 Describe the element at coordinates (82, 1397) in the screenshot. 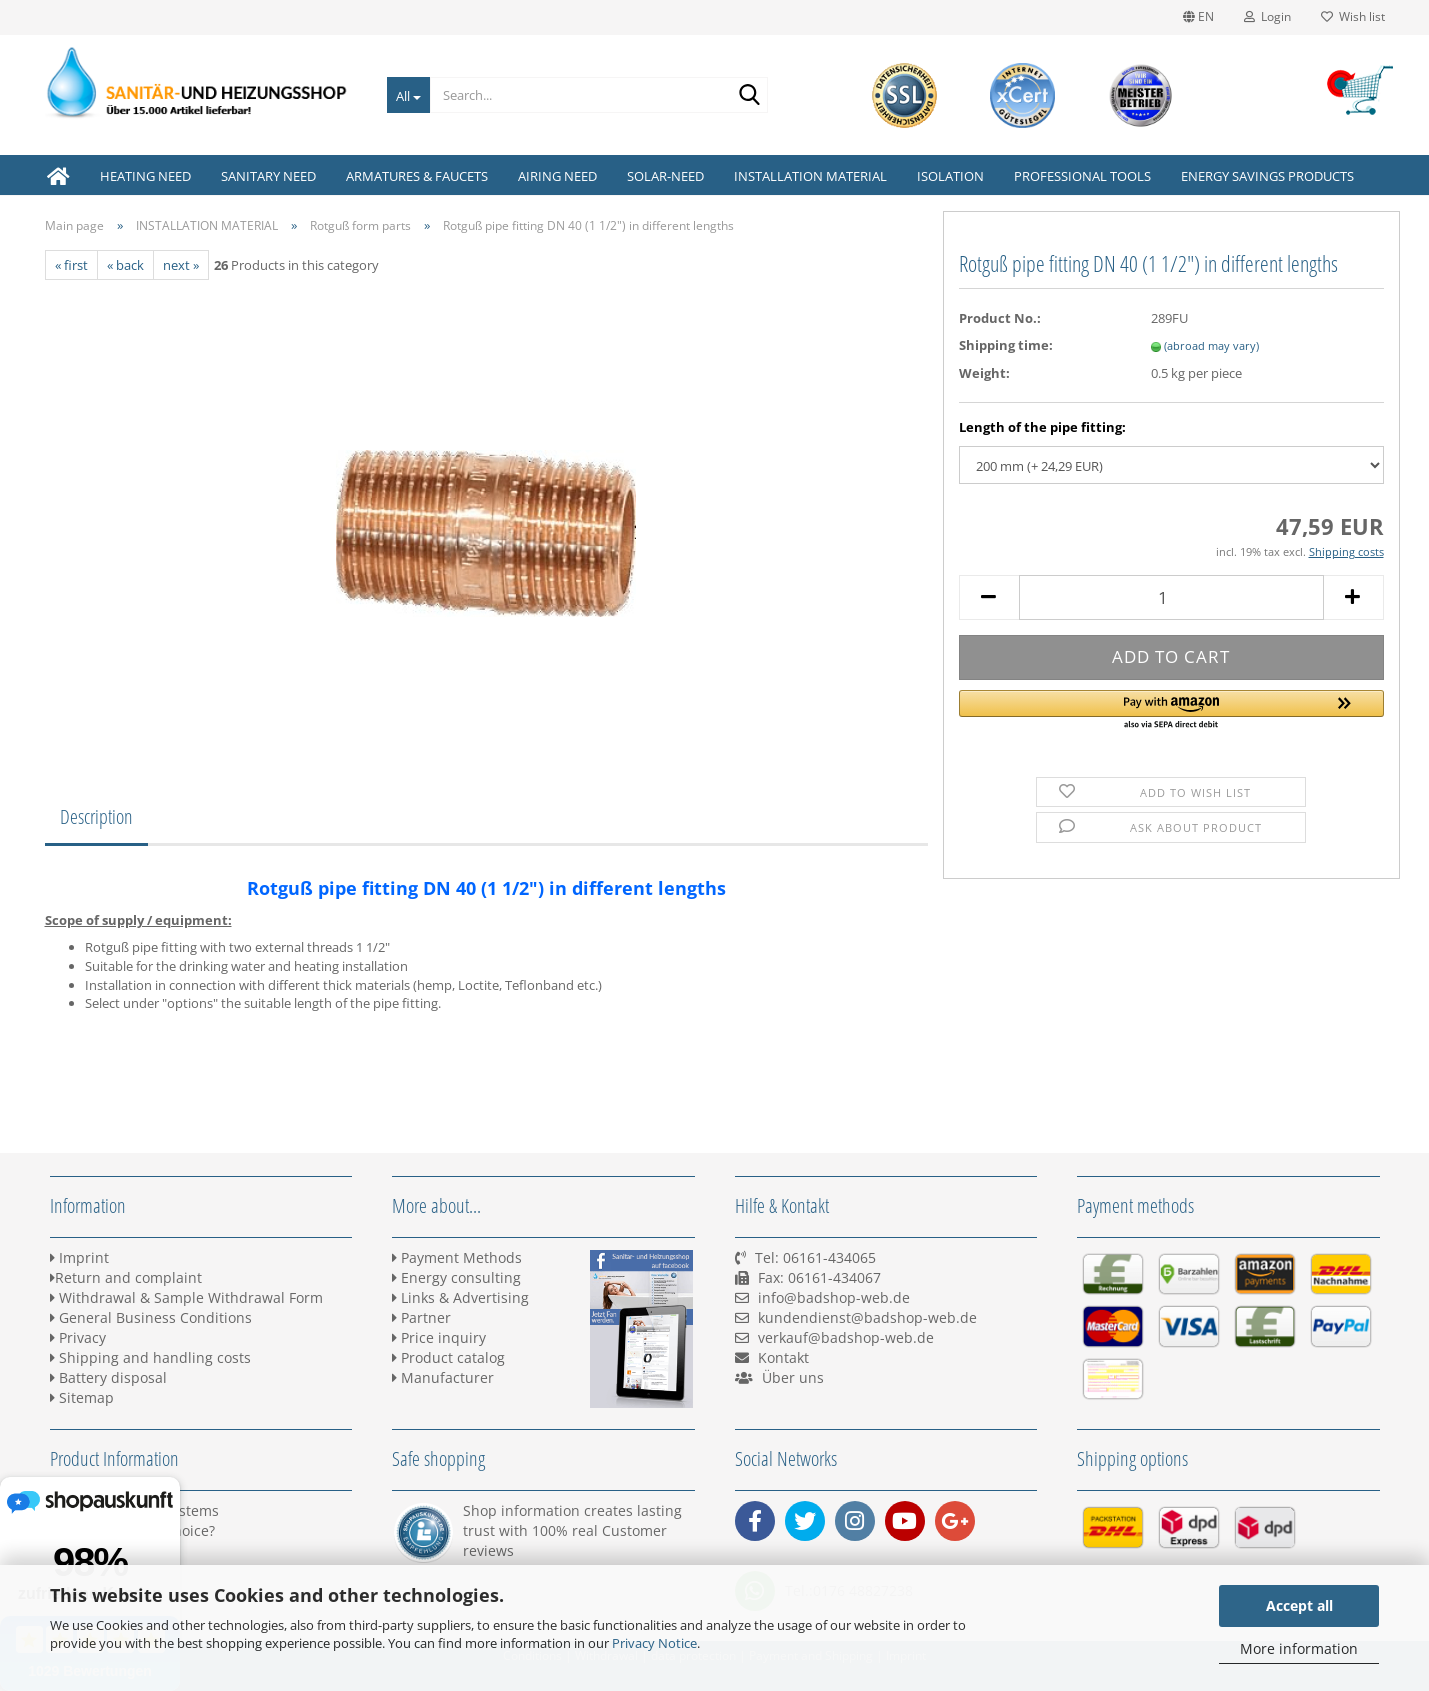

I see `Sitemap` at that location.